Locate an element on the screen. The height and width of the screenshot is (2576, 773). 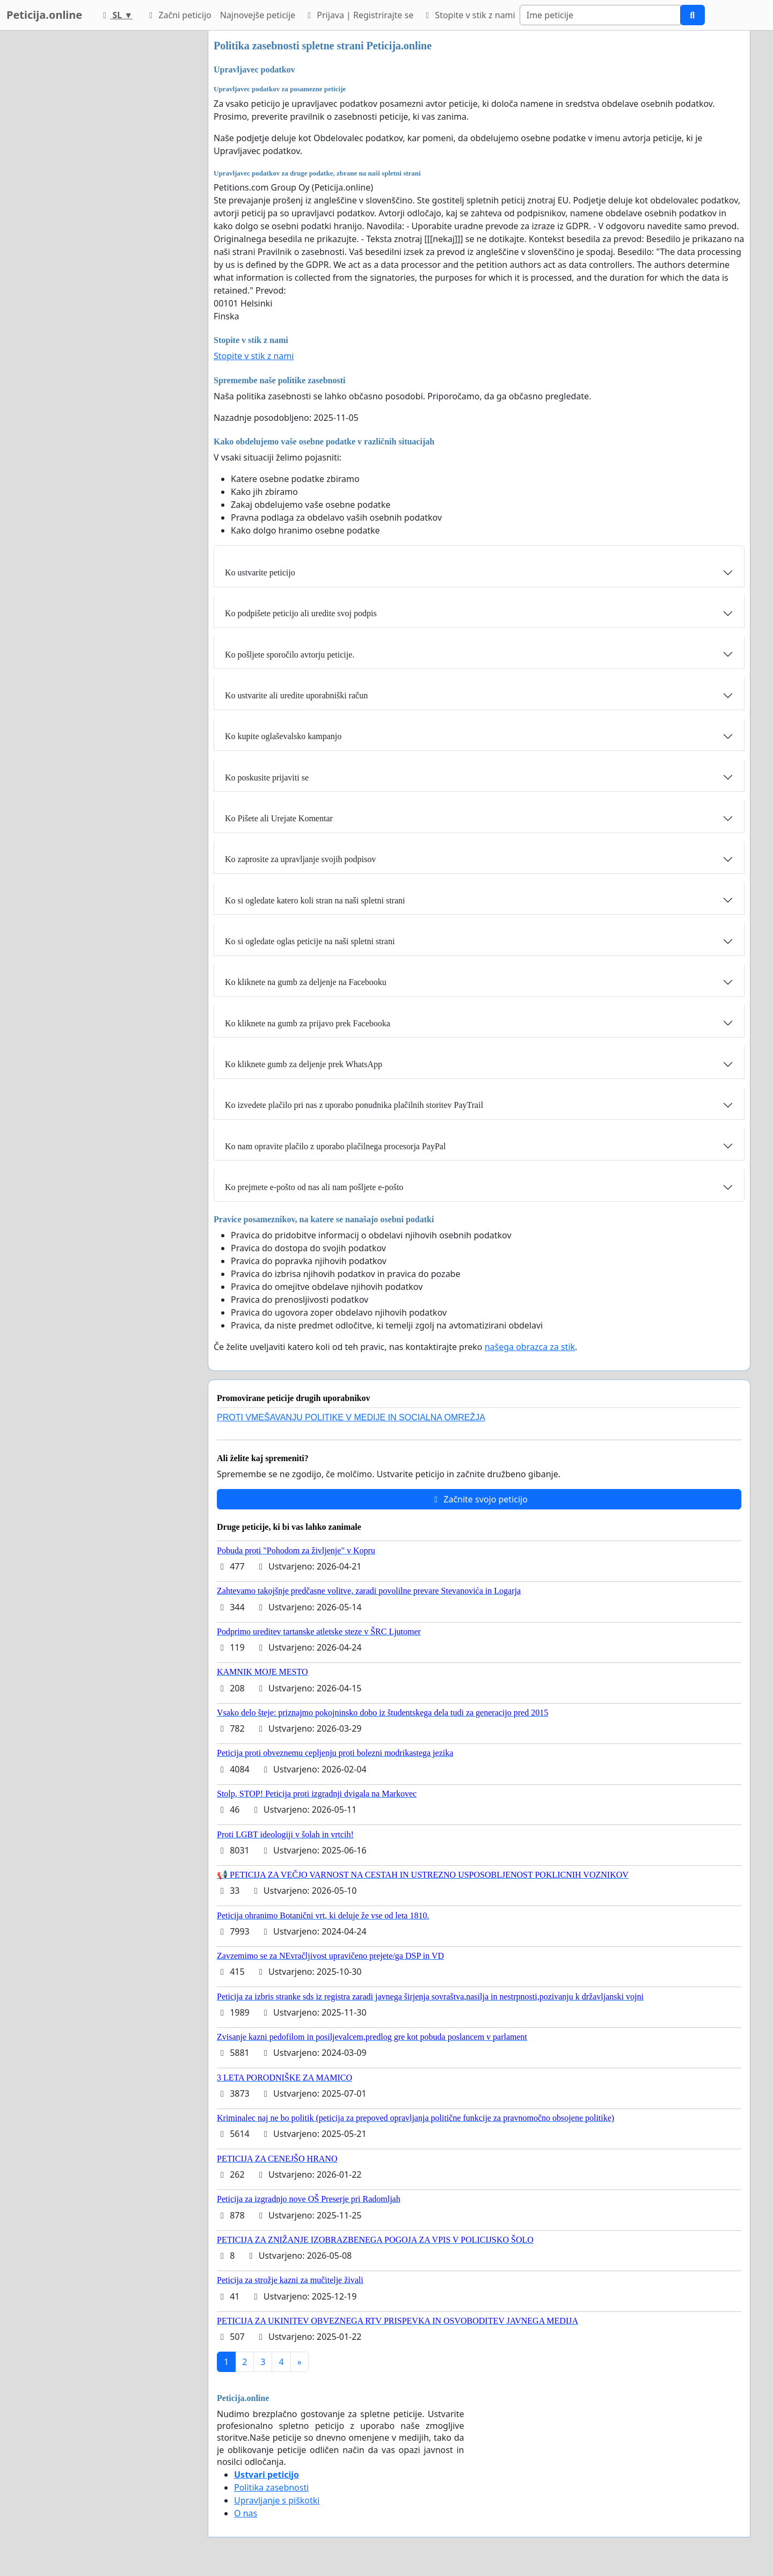
Ko ustvarite peticijo is located at coordinates (260, 572).